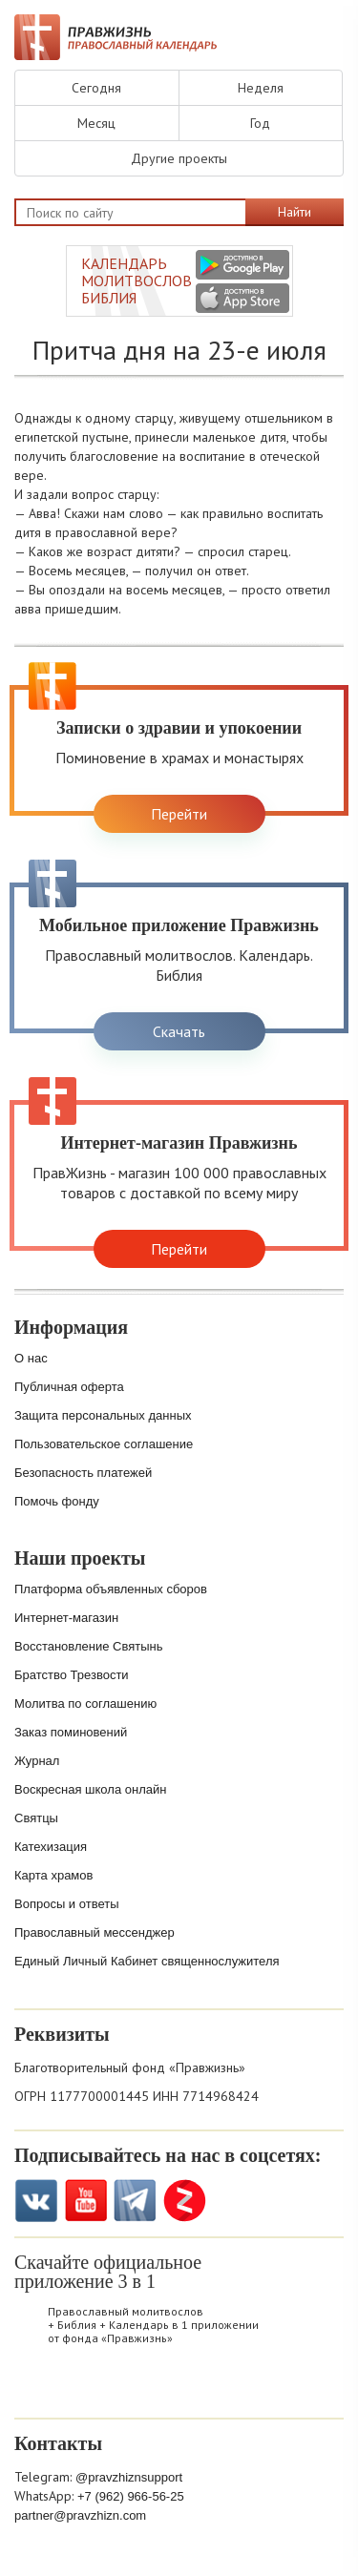  I want to click on Святцы, so click(36, 1818).